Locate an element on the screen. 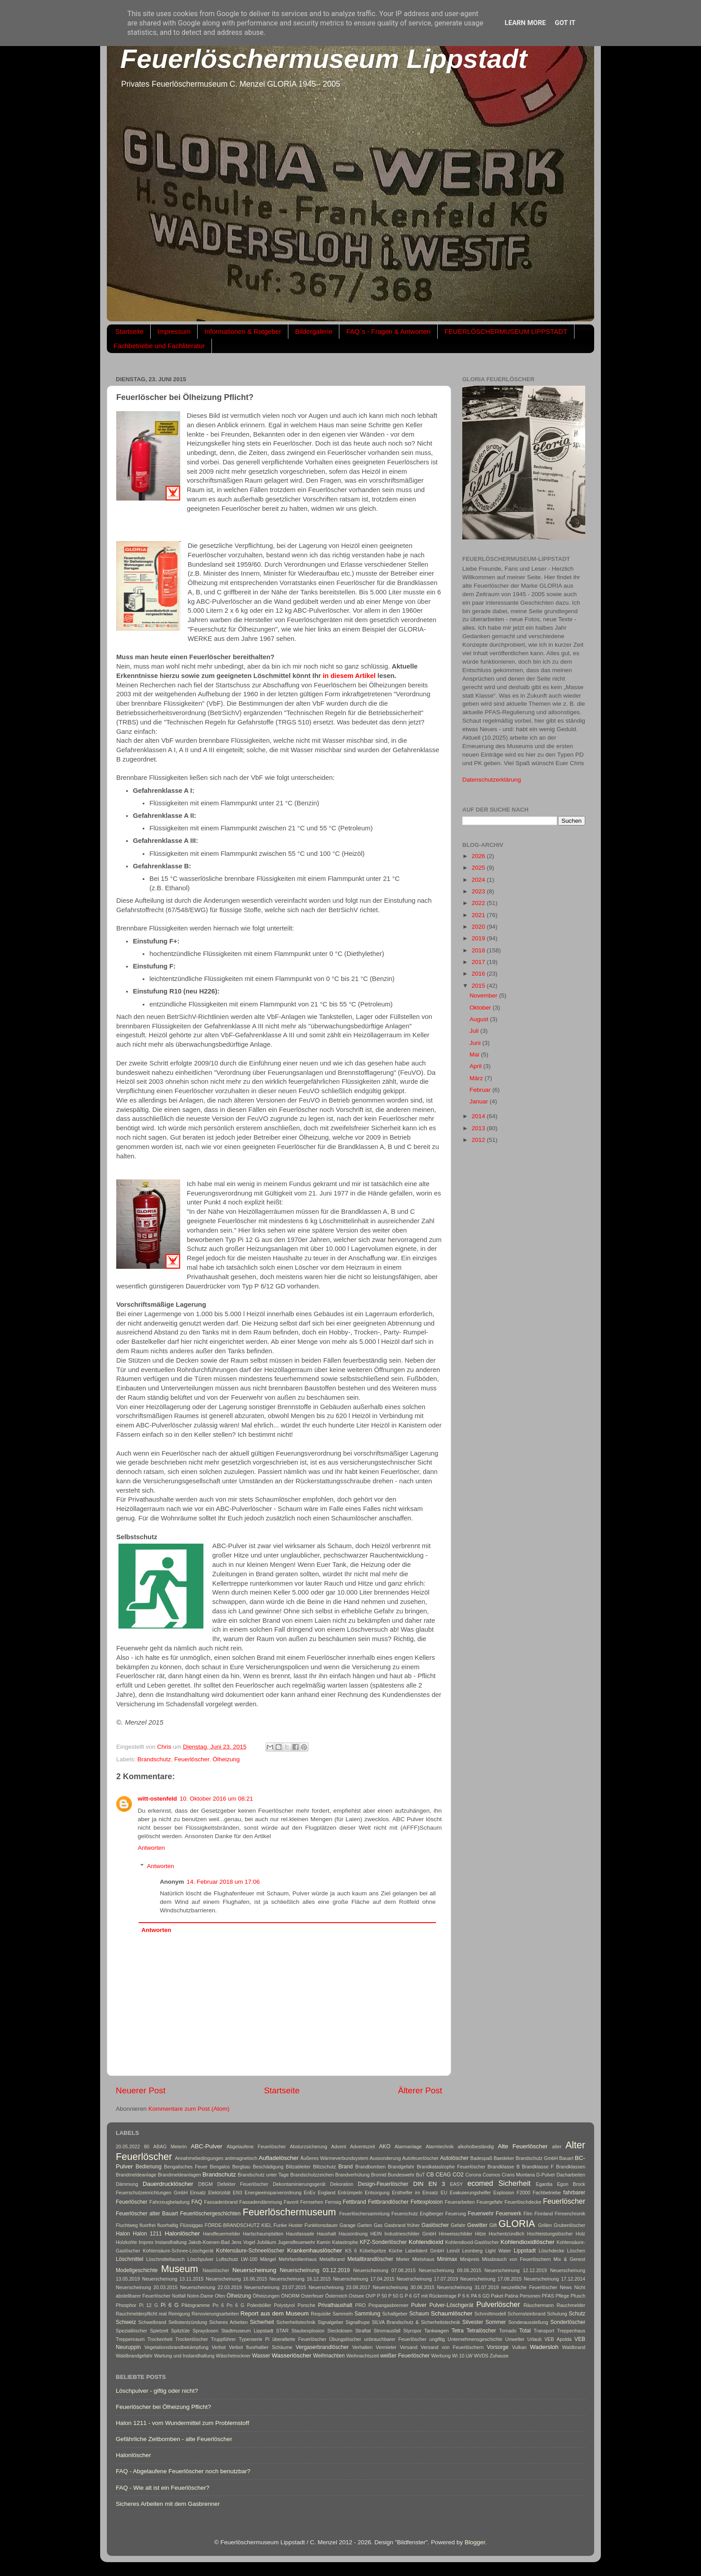 This screenshot has height=2576, width=701. VEB Apolda is located at coordinates (558, 2339).